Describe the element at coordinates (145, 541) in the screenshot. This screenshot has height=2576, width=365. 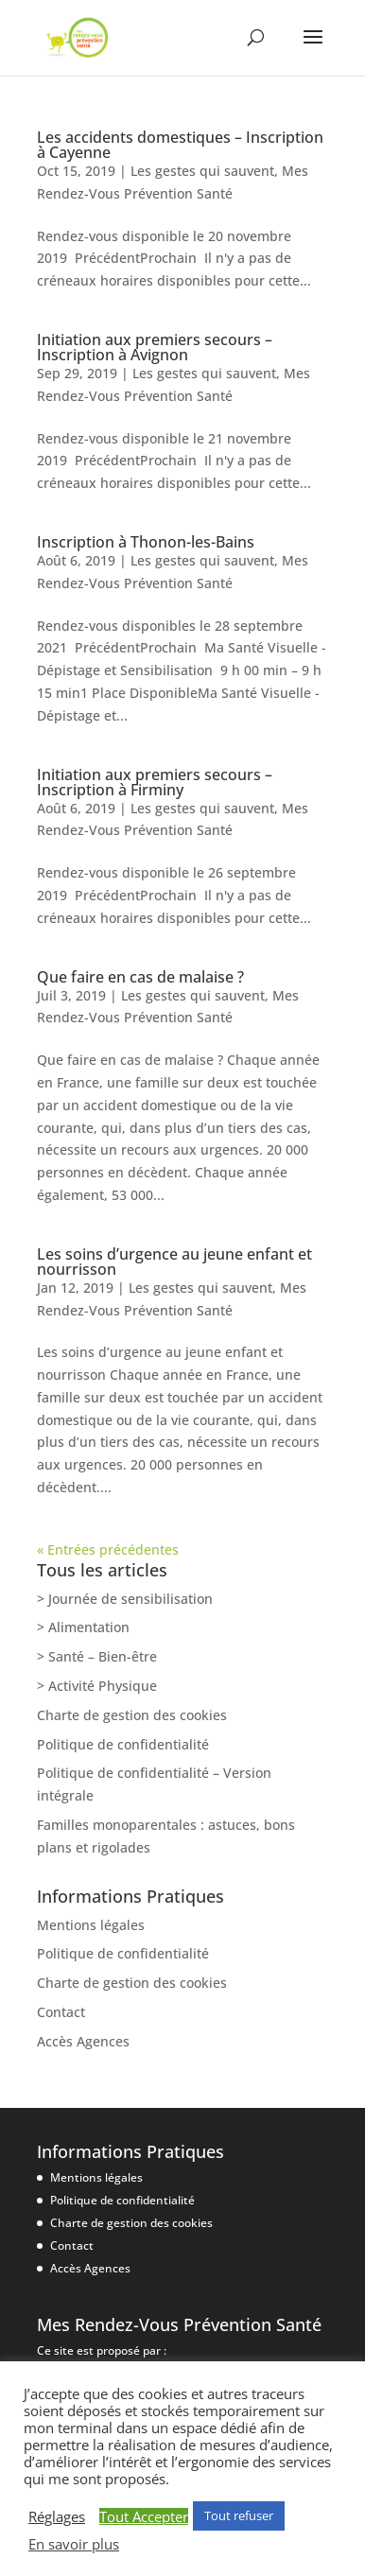
I see `Inscription à Thonon-les-Bains` at that location.